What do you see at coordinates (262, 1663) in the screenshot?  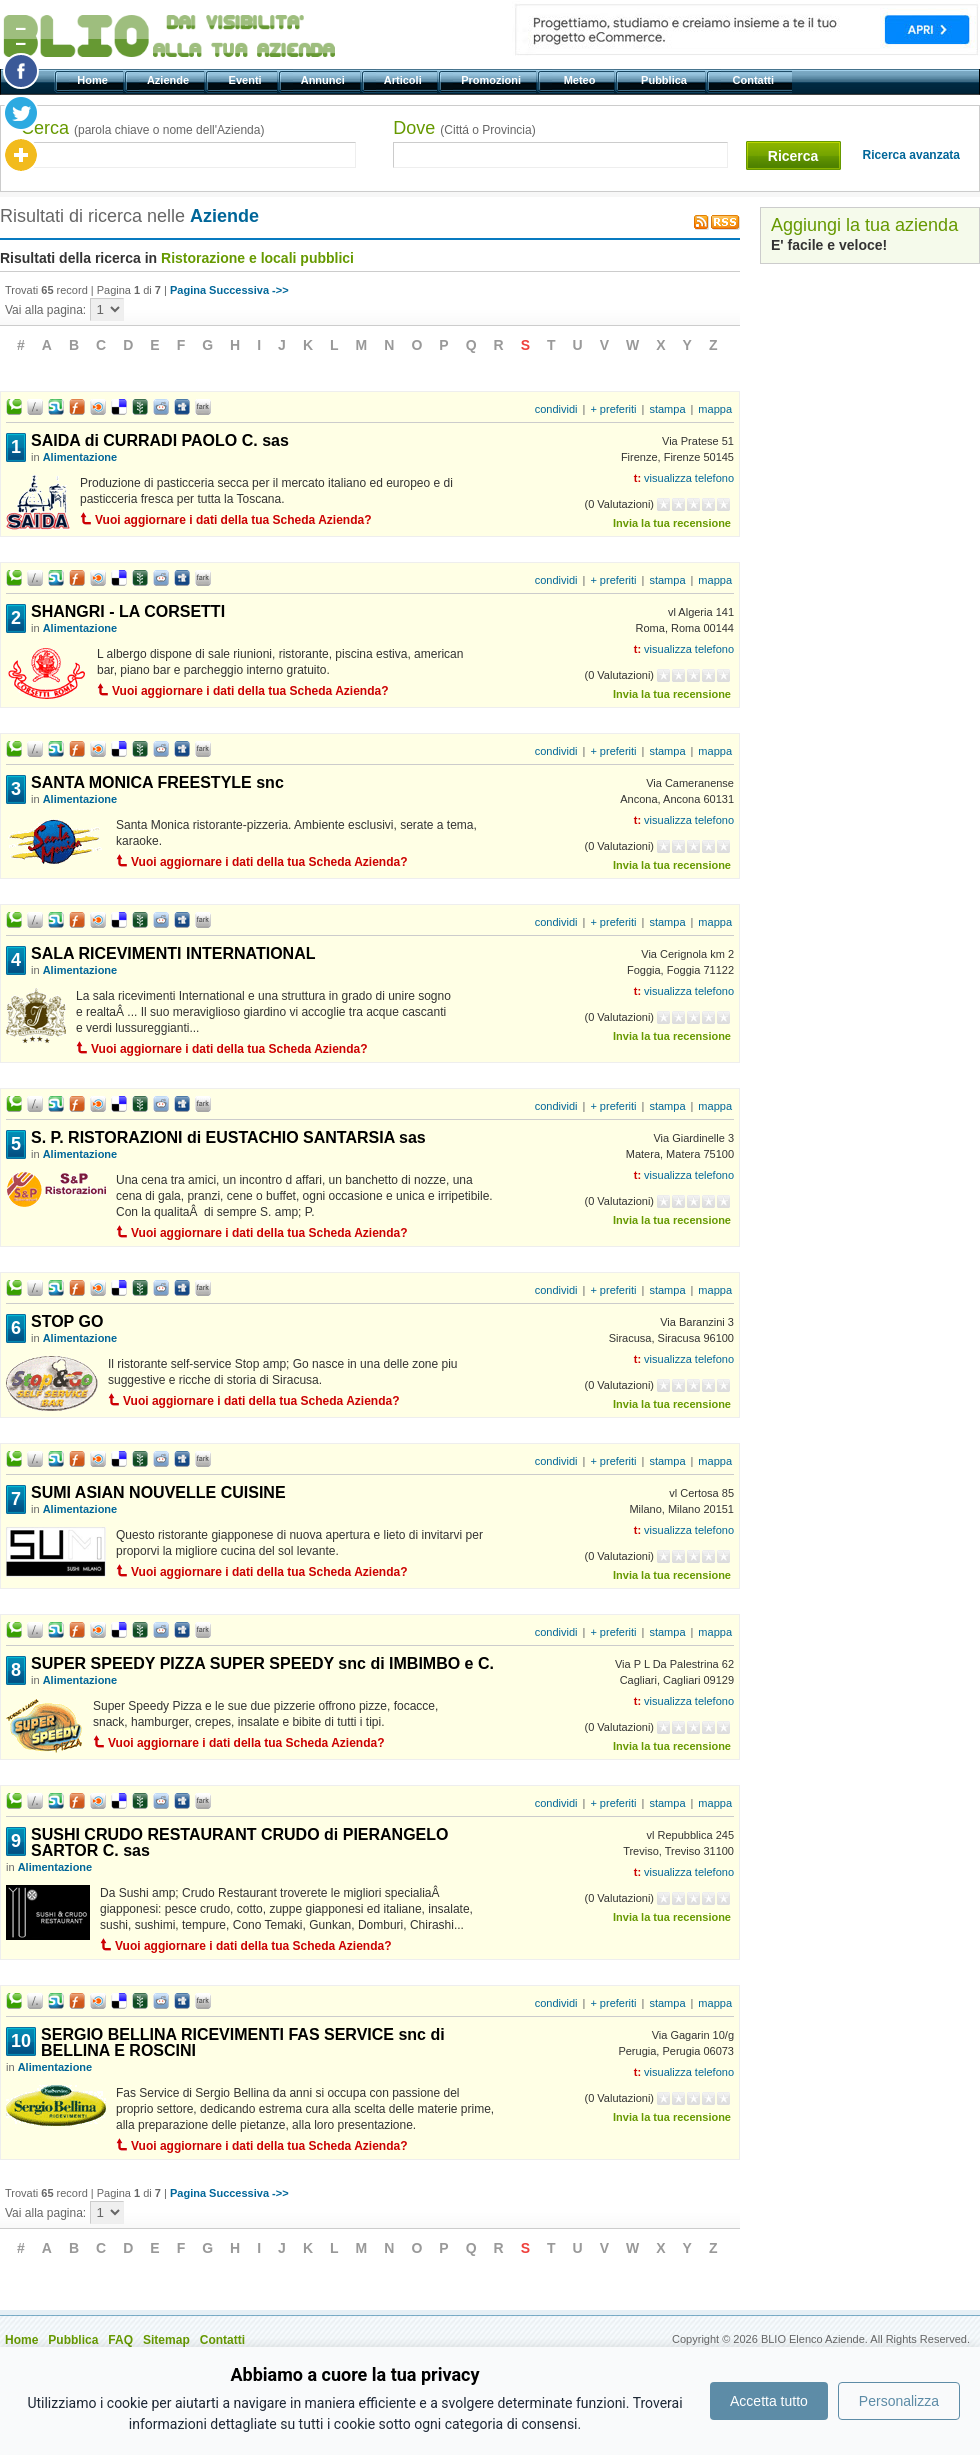 I see `SUPER SPEEDY PIZZA SUPER SPEEDY snc di IMBIMBO e C.` at bounding box center [262, 1663].